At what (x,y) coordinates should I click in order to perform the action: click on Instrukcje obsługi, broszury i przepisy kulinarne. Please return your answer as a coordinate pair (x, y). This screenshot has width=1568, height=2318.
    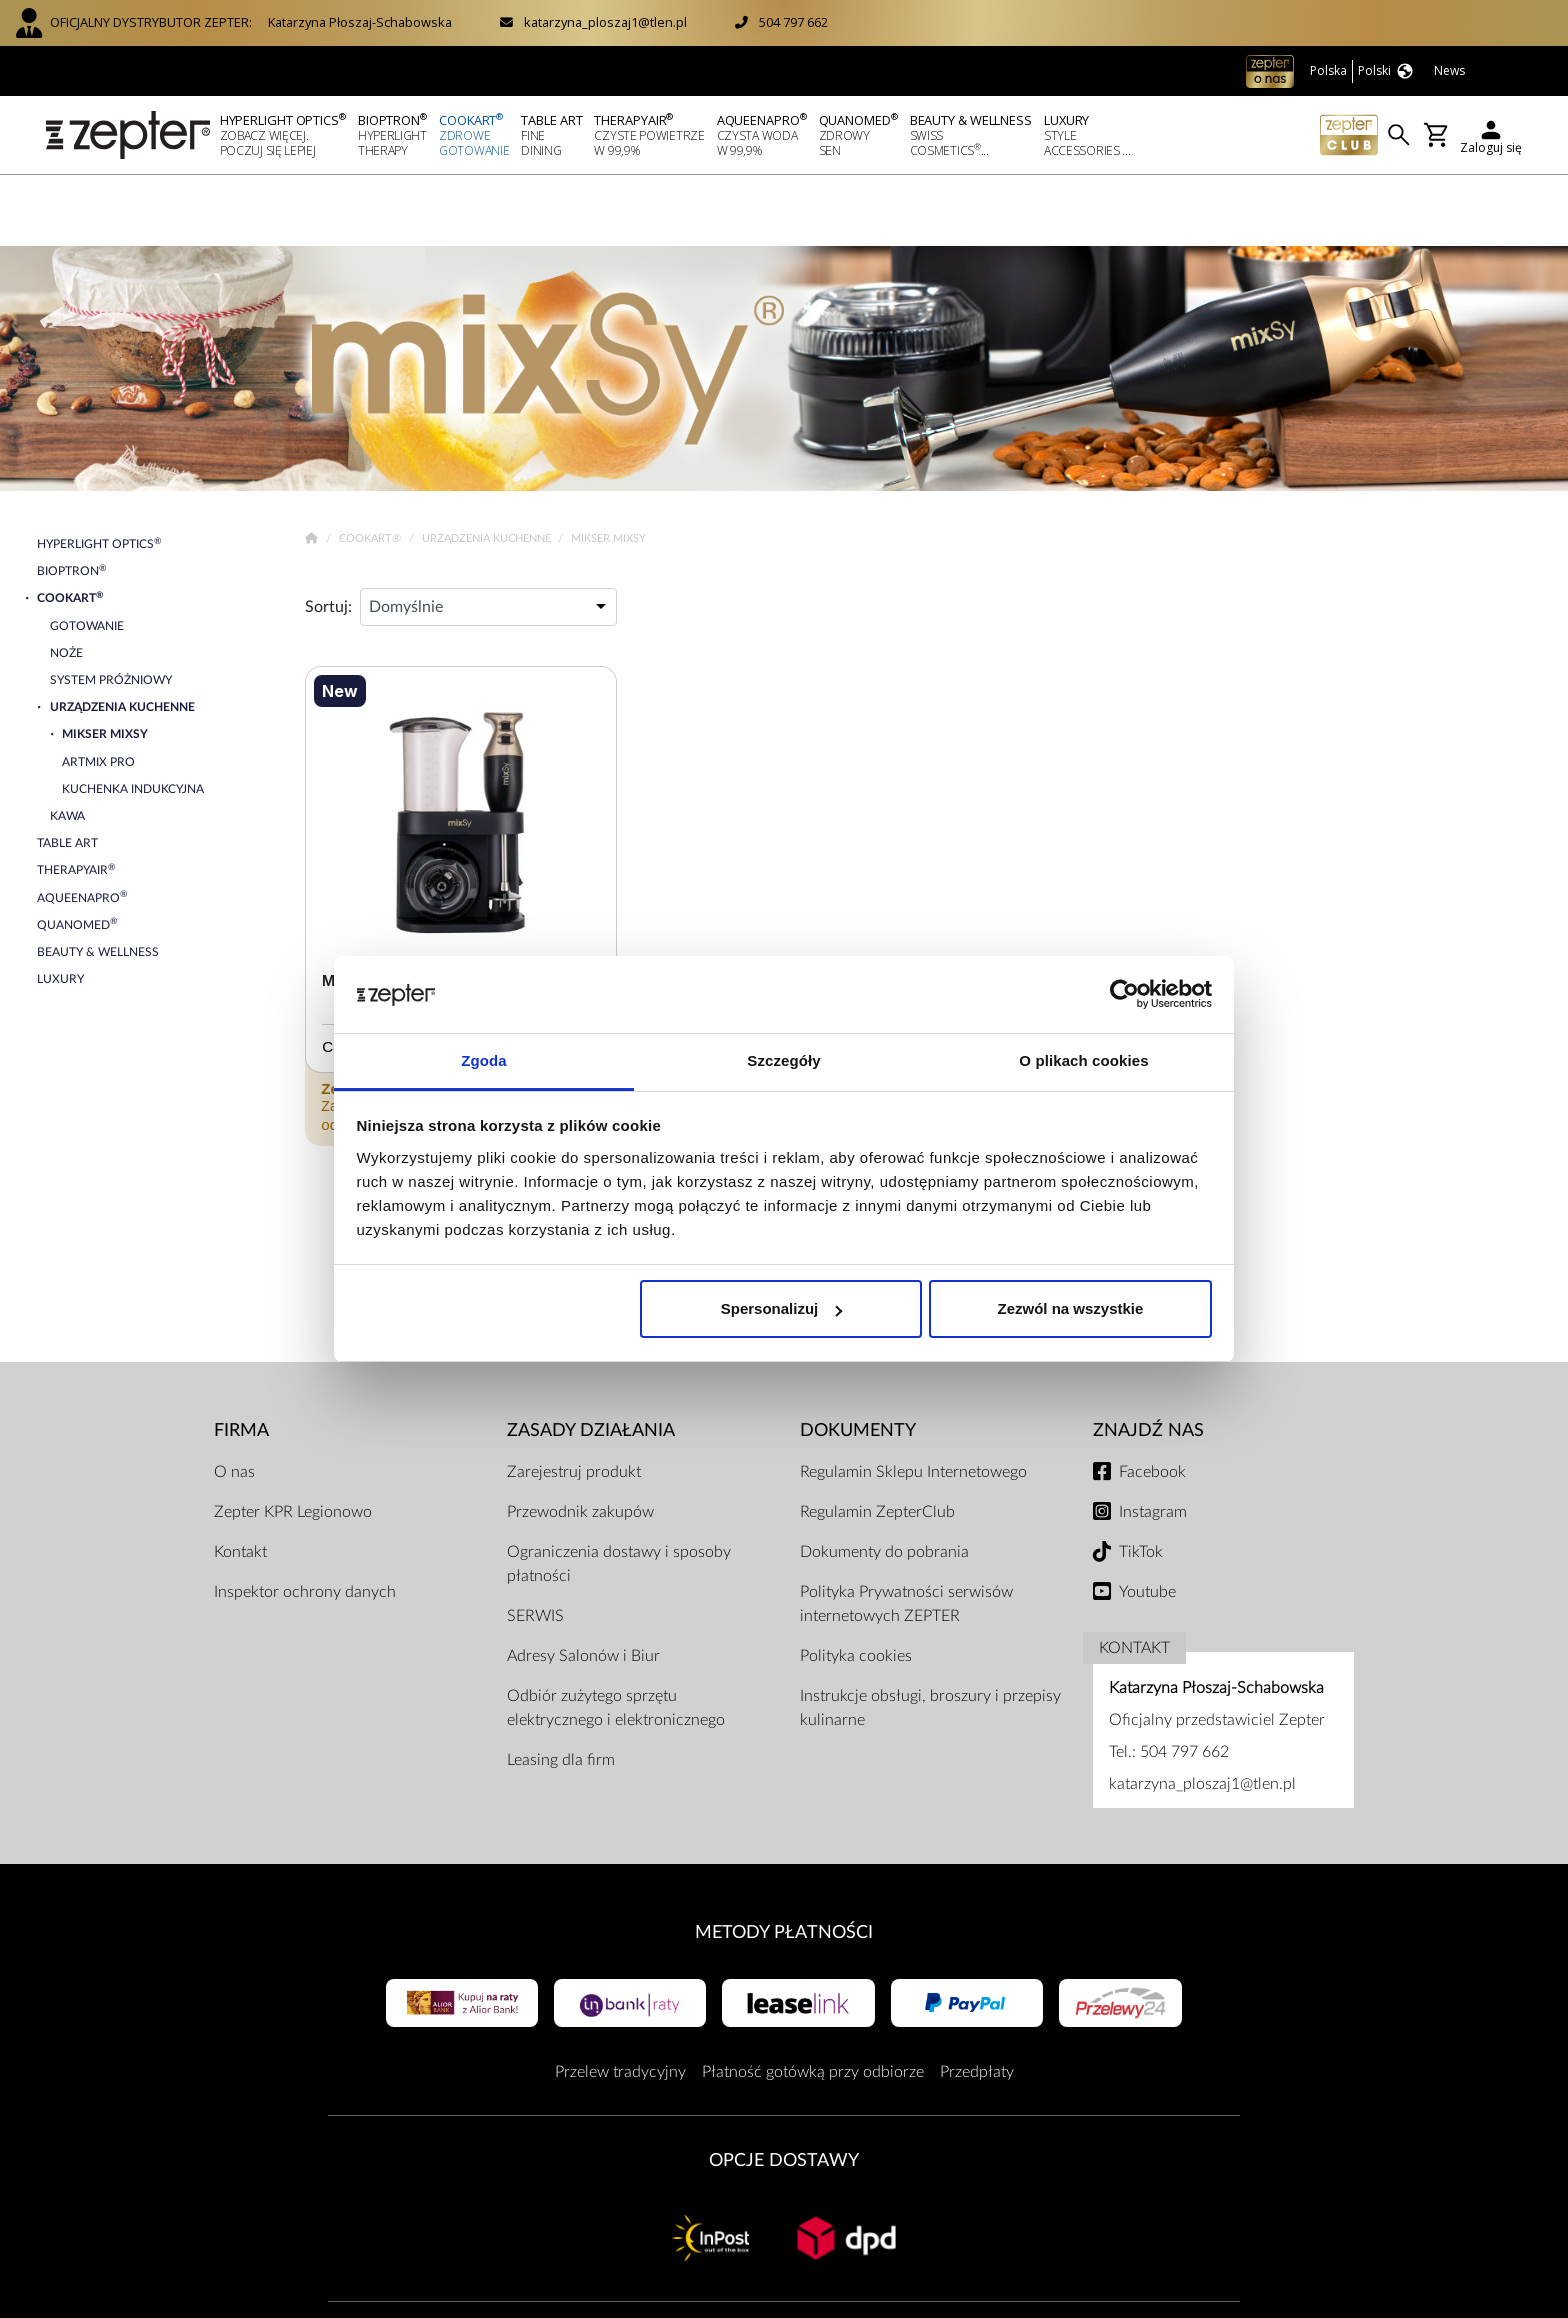
    Looking at the image, I should click on (930, 1637).